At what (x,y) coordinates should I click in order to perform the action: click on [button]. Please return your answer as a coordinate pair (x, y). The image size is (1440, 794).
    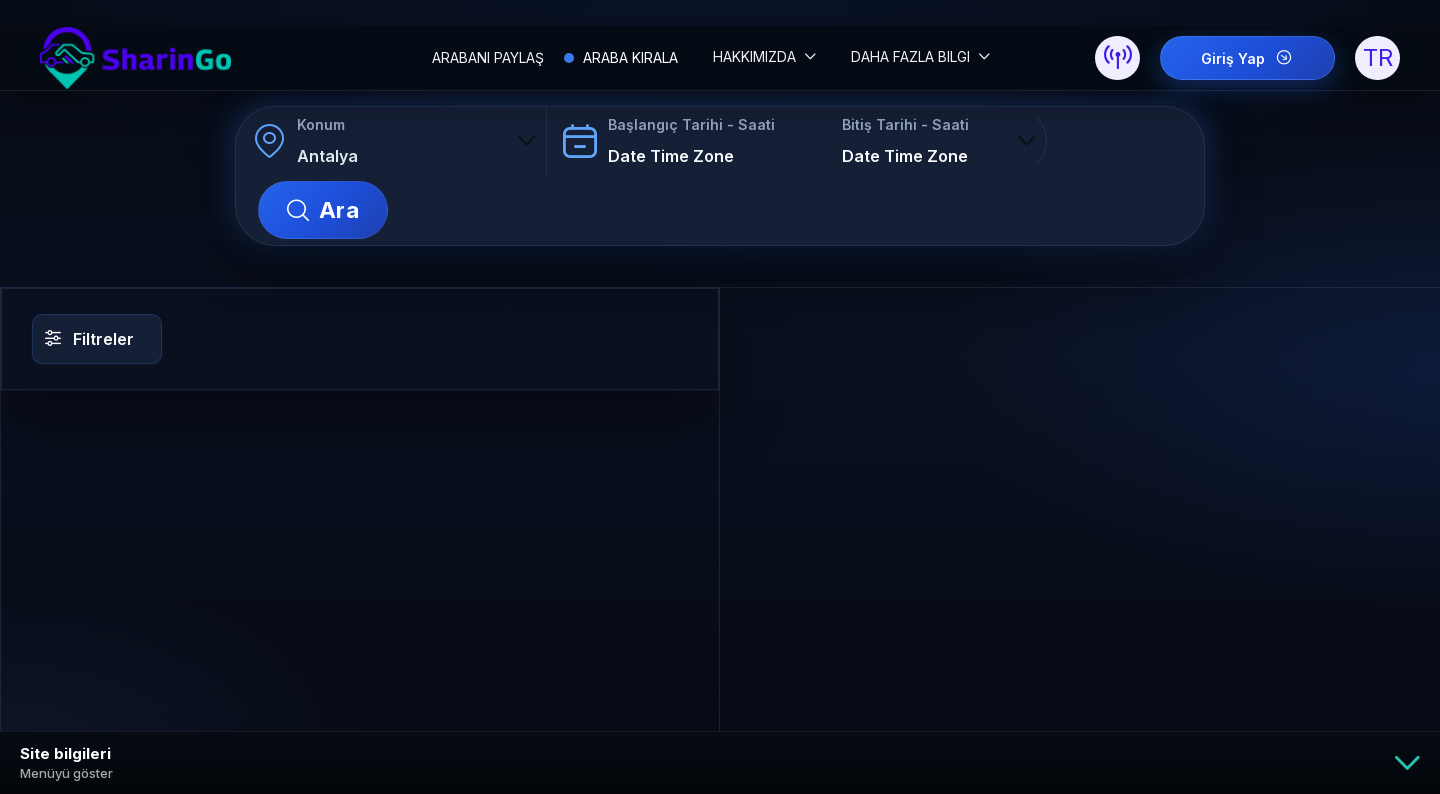
    Looking at the image, I should click on (1117, 58).